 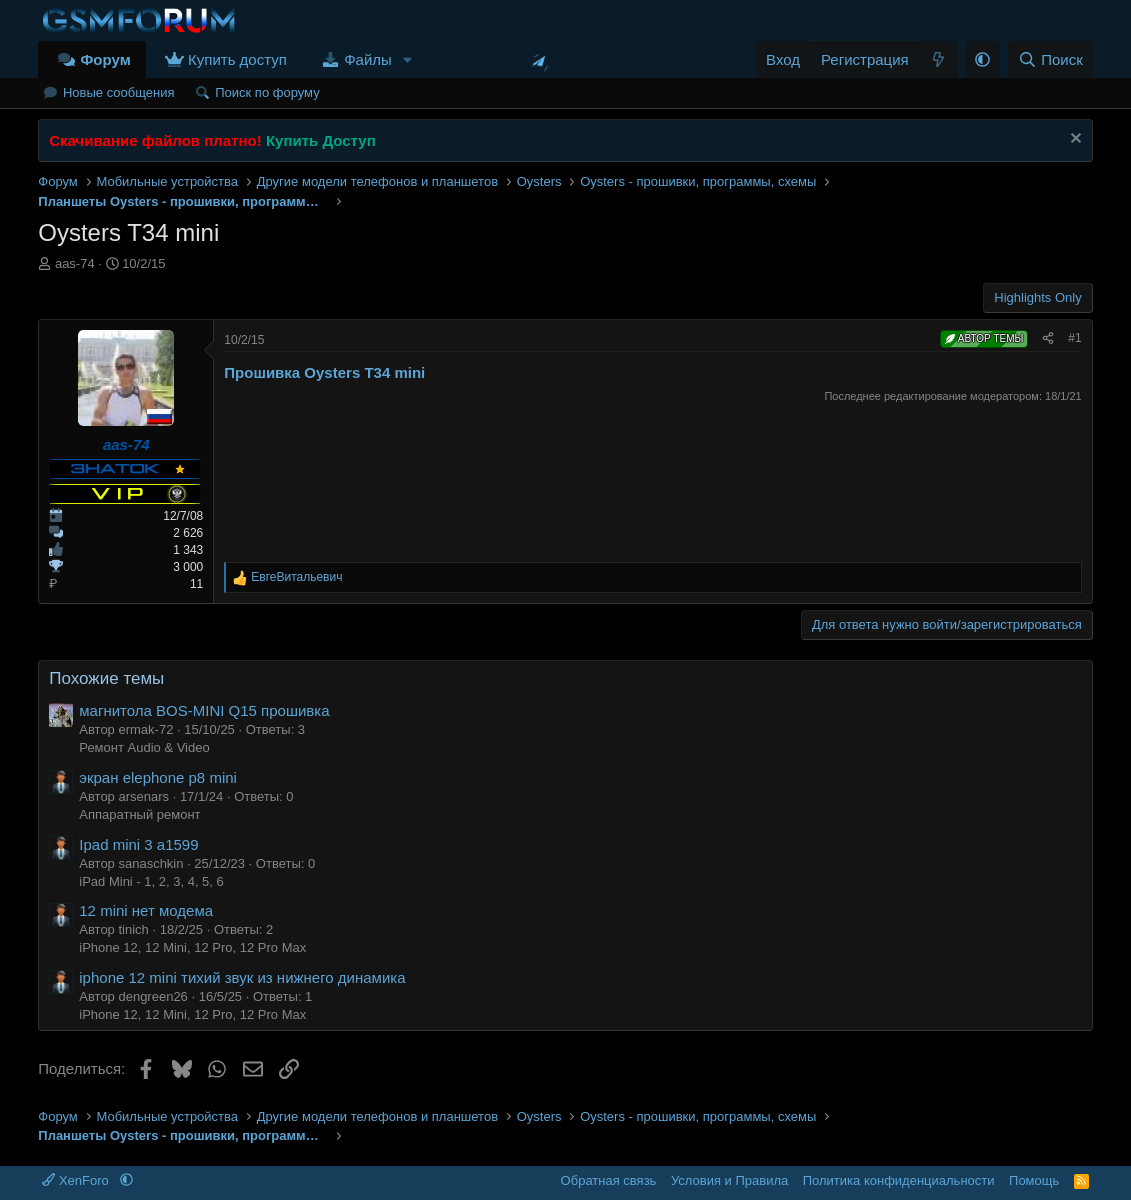 I want to click on Политика конфиденциальности, so click(x=899, y=1180).